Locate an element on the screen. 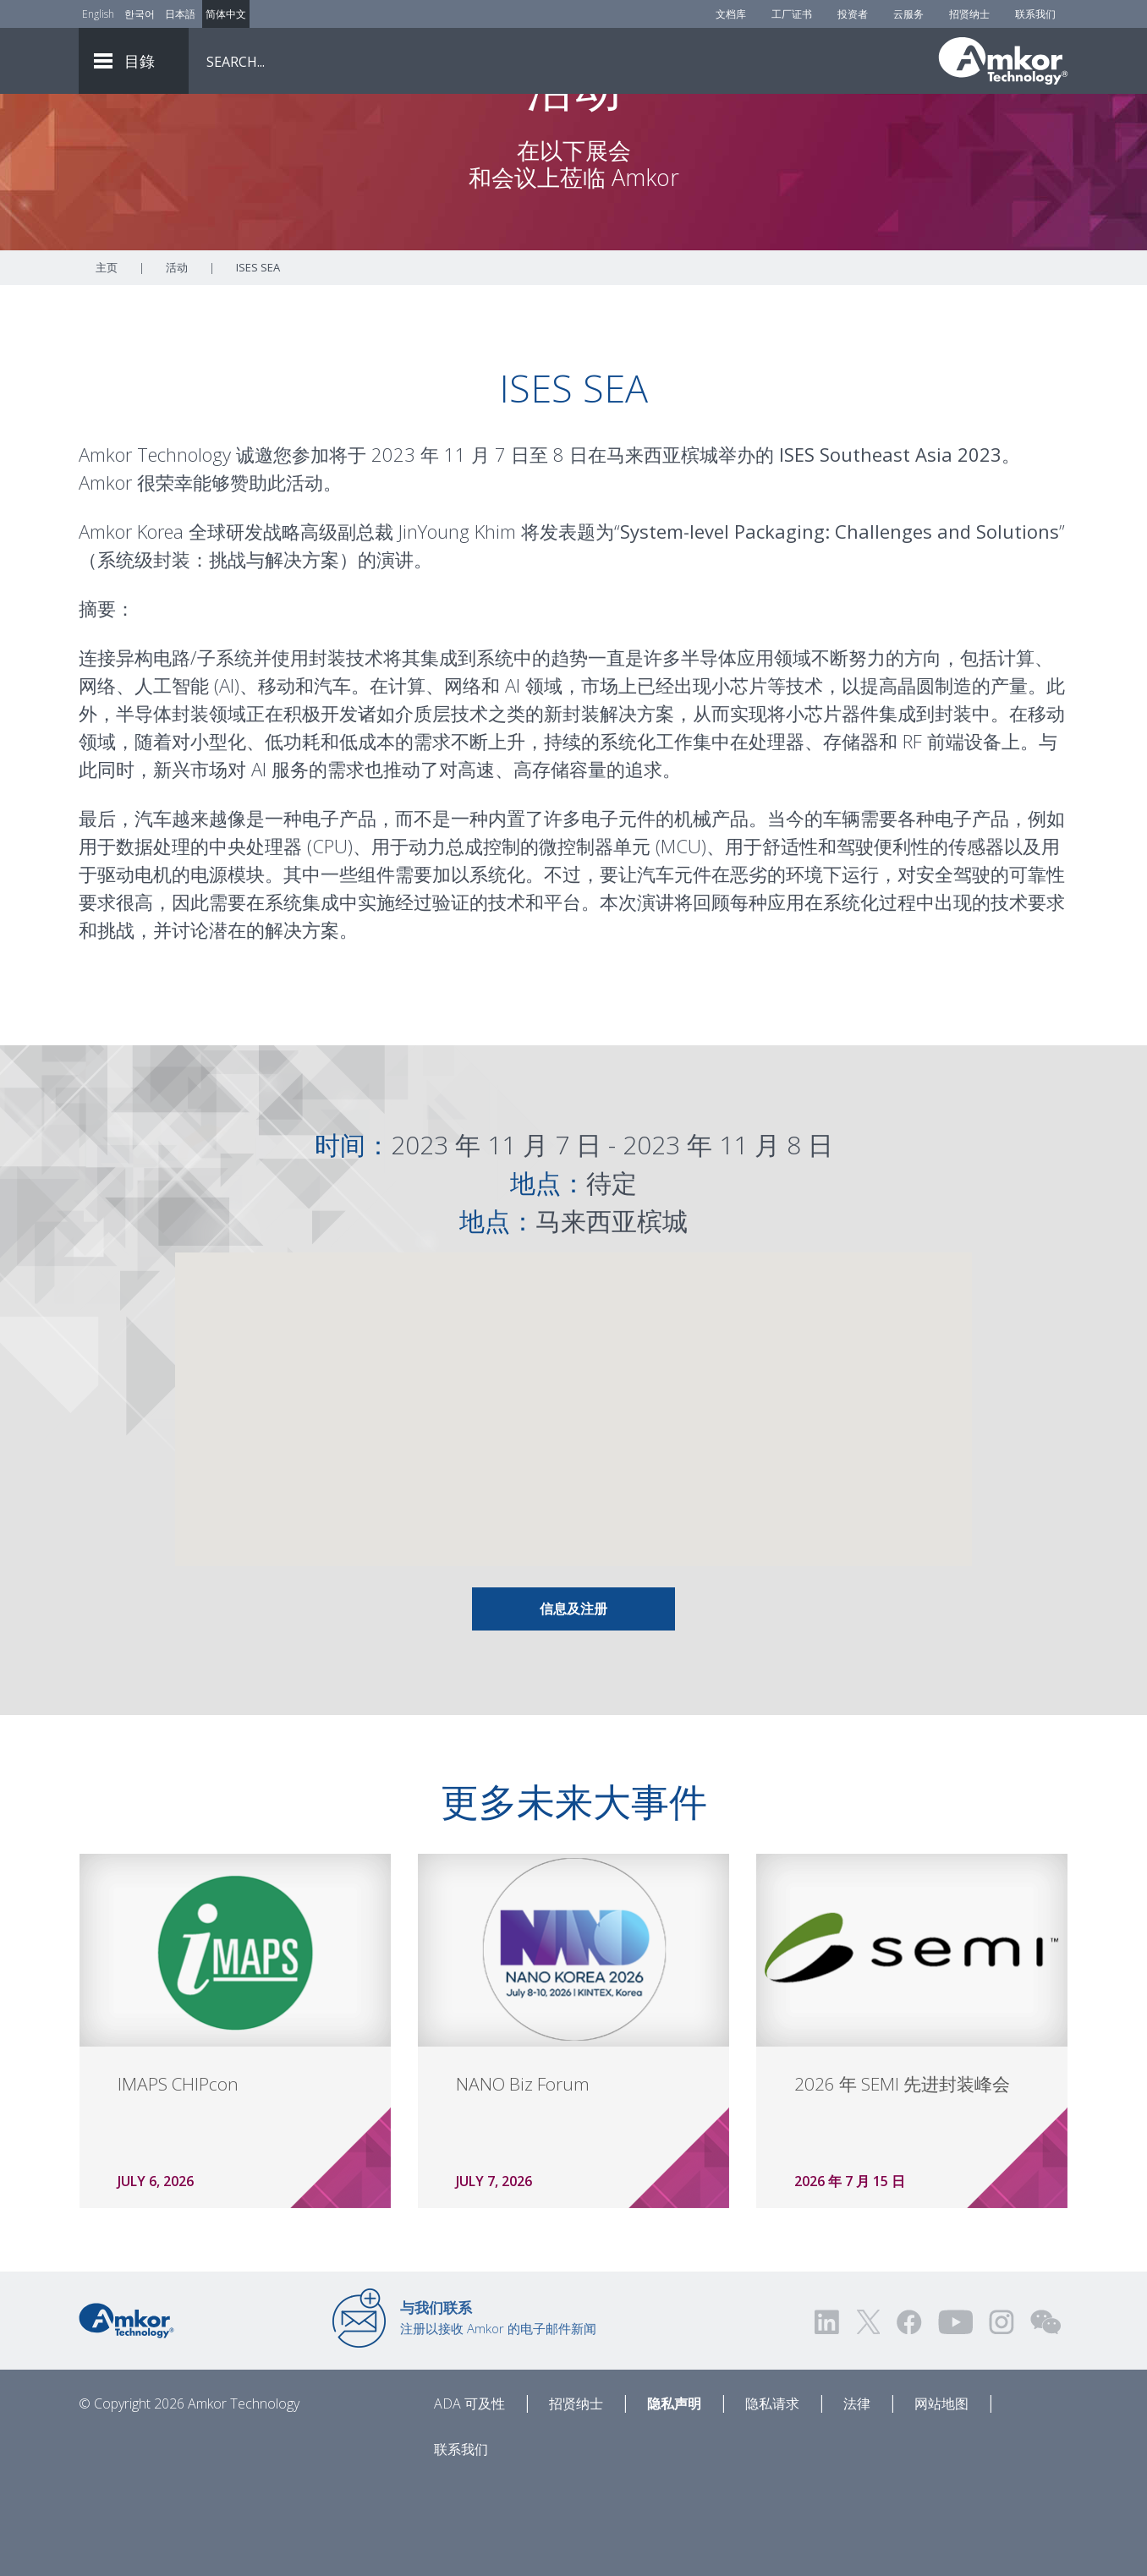 This screenshot has height=2576, width=1147. 한국어 [Link to Korean] is located at coordinates (139, 14).